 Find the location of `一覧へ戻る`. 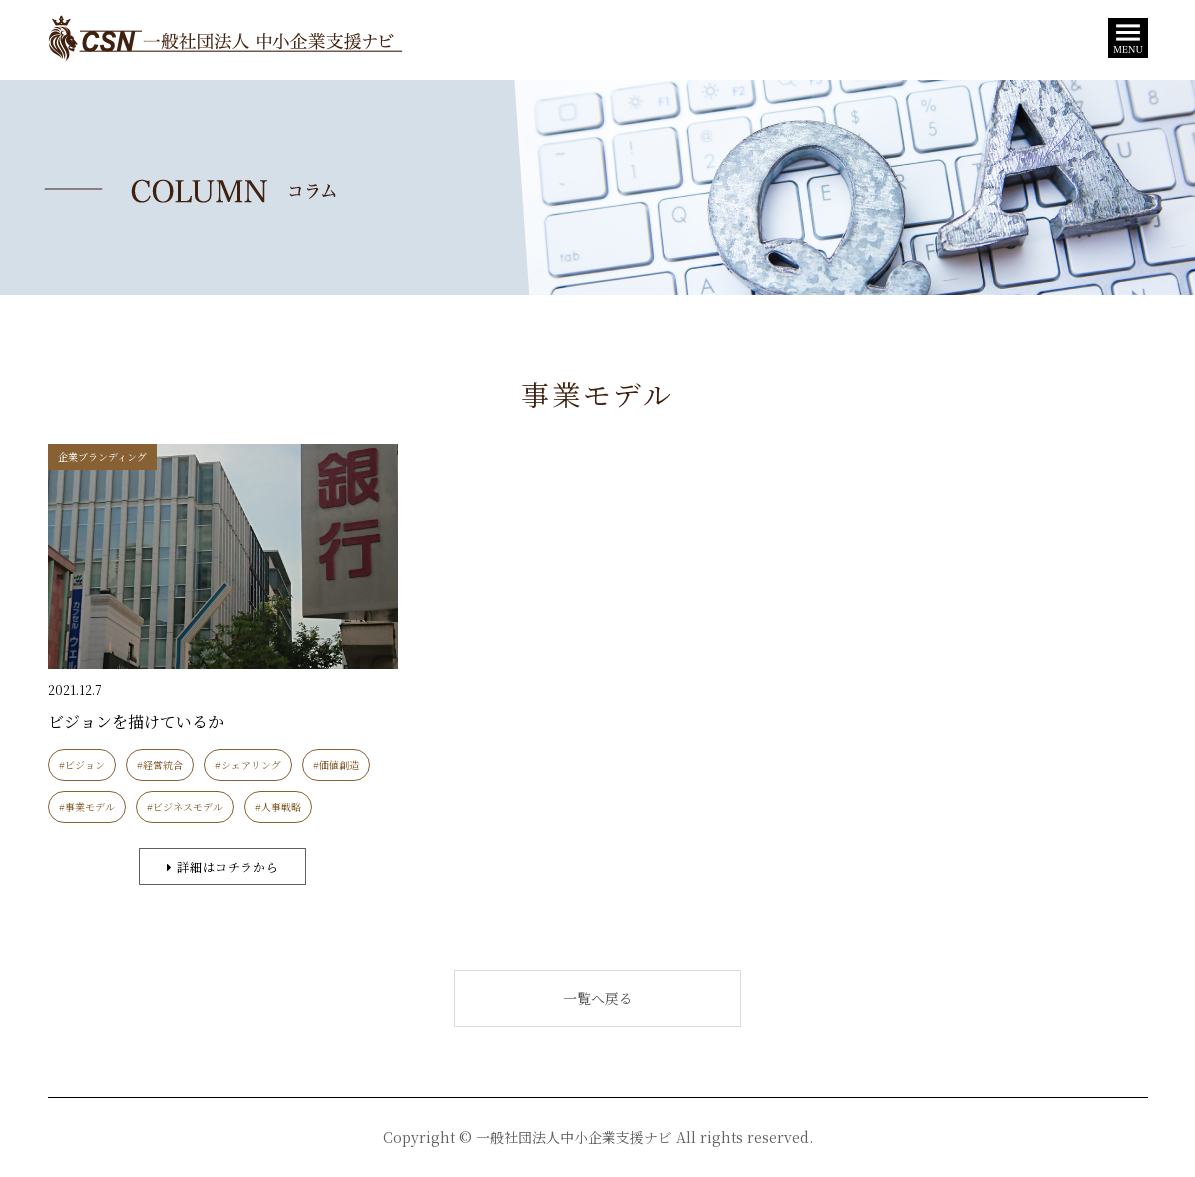

一覧へ戻る is located at coordinates (598, 998).